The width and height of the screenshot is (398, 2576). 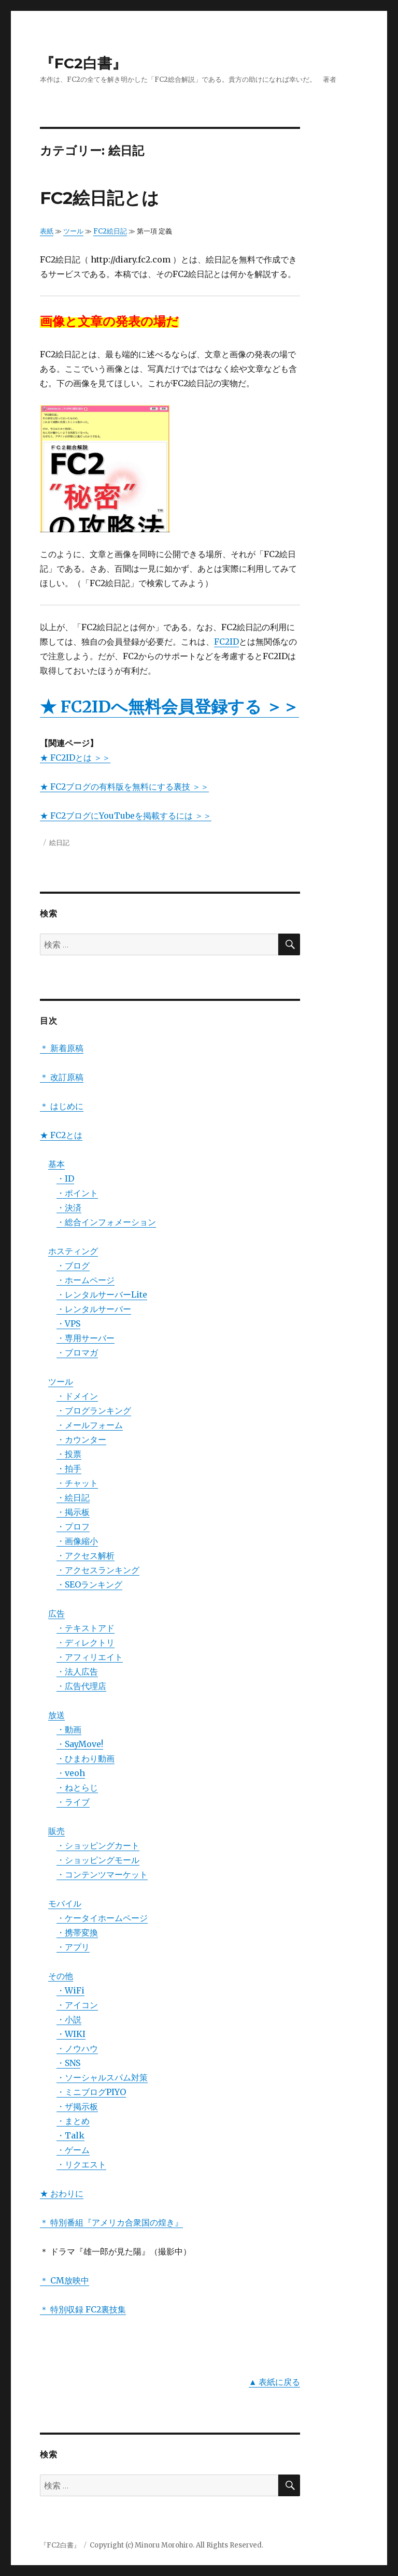 I want to click on ＊ はじめに, so click(x=61, y=1106).